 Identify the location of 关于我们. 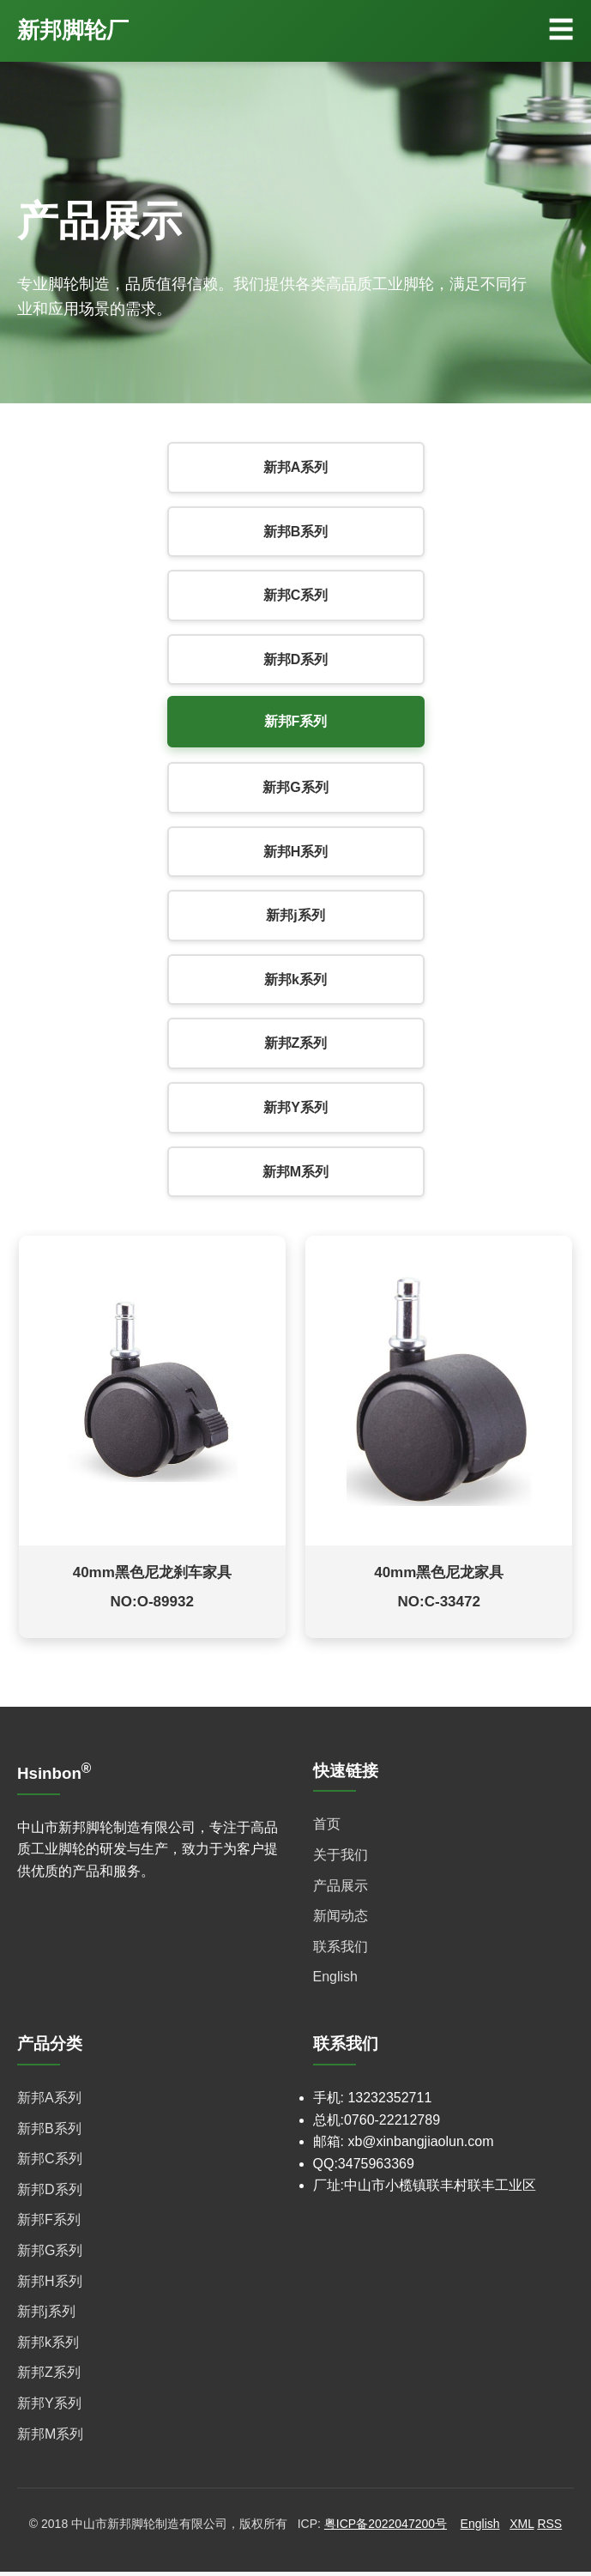
(340, 1859).